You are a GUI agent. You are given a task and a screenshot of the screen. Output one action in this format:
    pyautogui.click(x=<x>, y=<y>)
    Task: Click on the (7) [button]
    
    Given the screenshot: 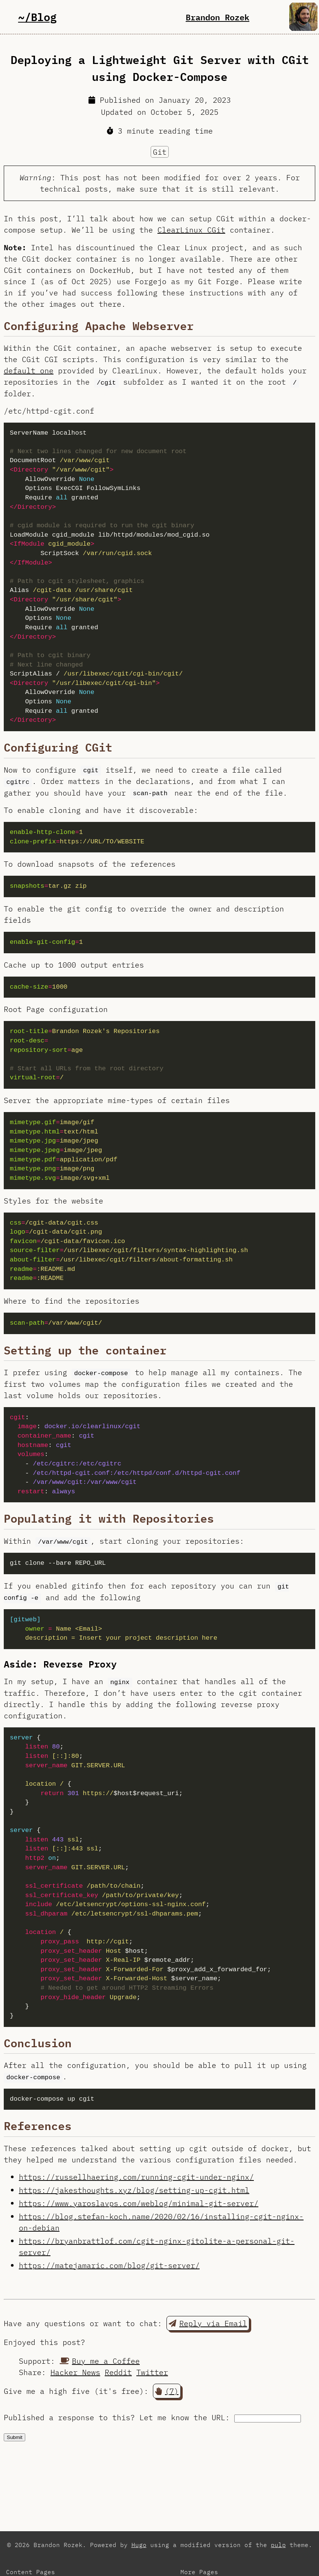 What is the action you would take?
    pyautogui.click(x=167, y=2391)
    